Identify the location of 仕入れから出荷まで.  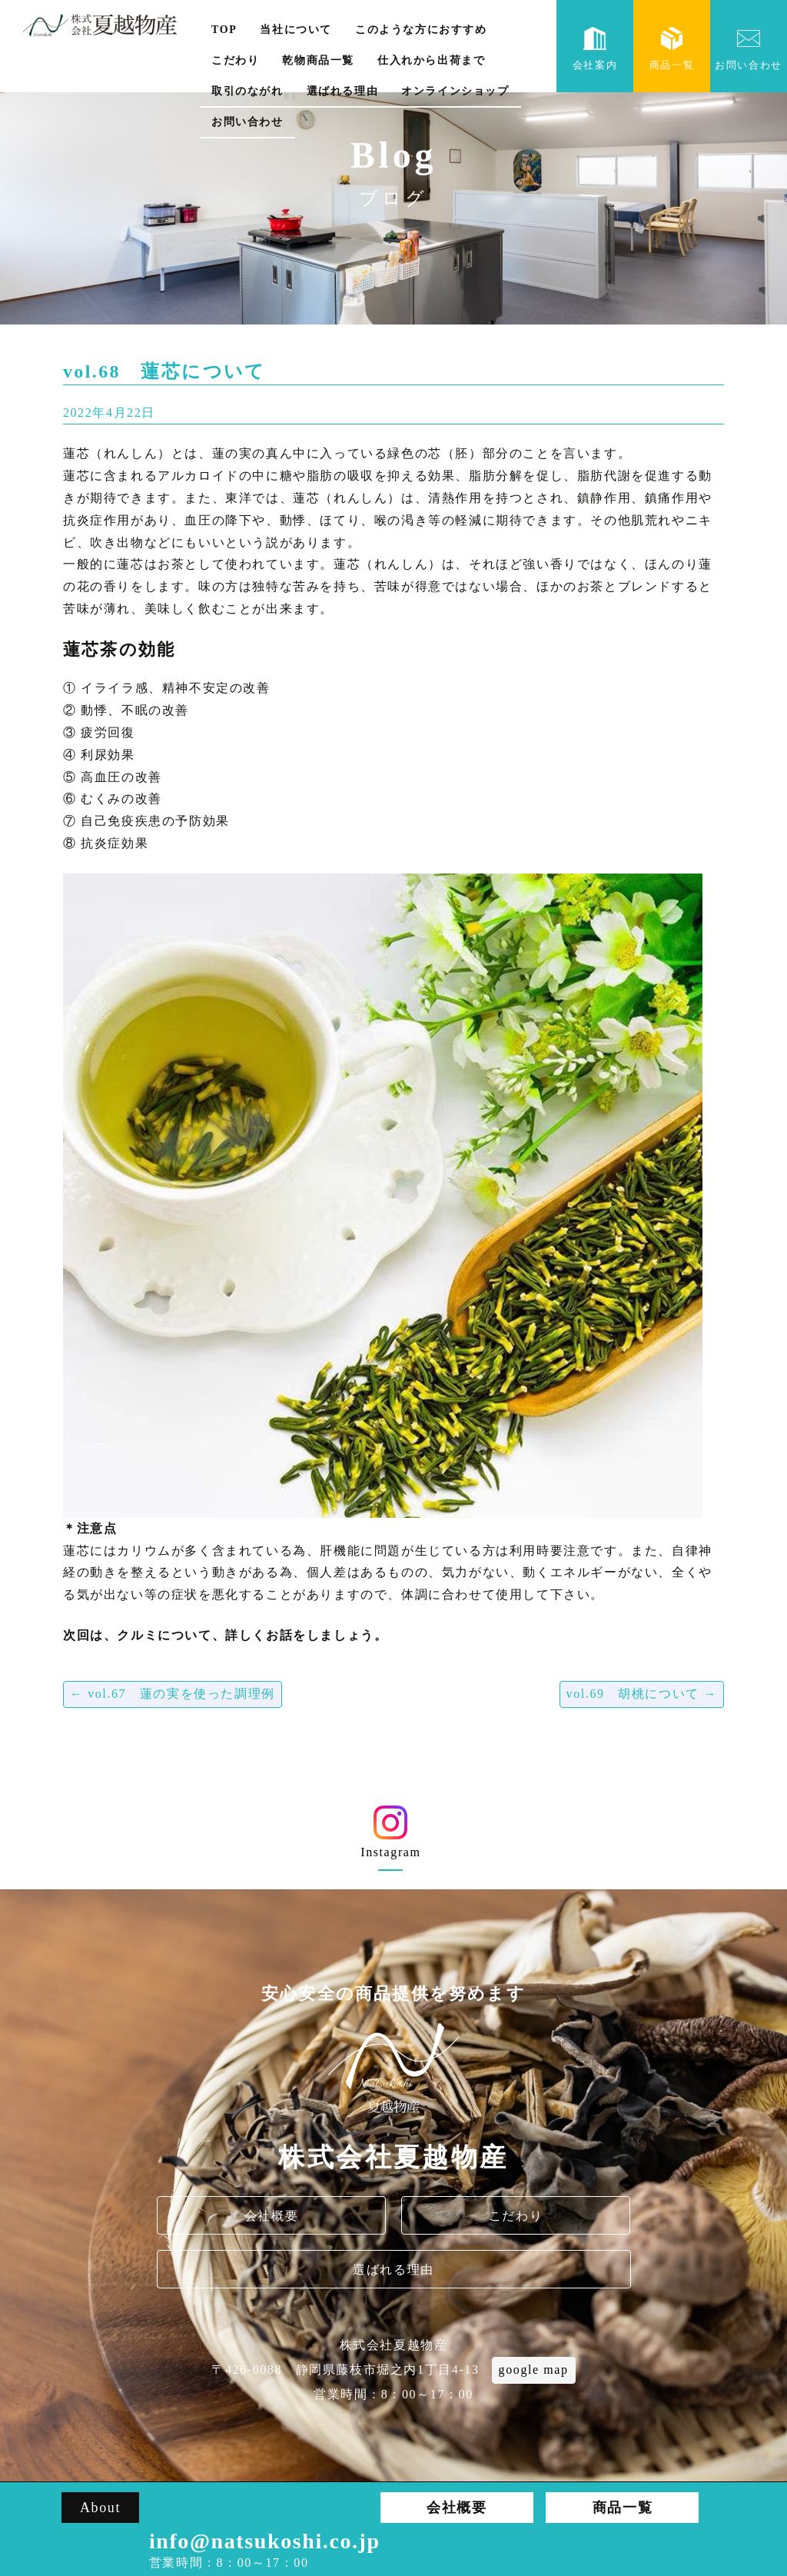
(431, 60).